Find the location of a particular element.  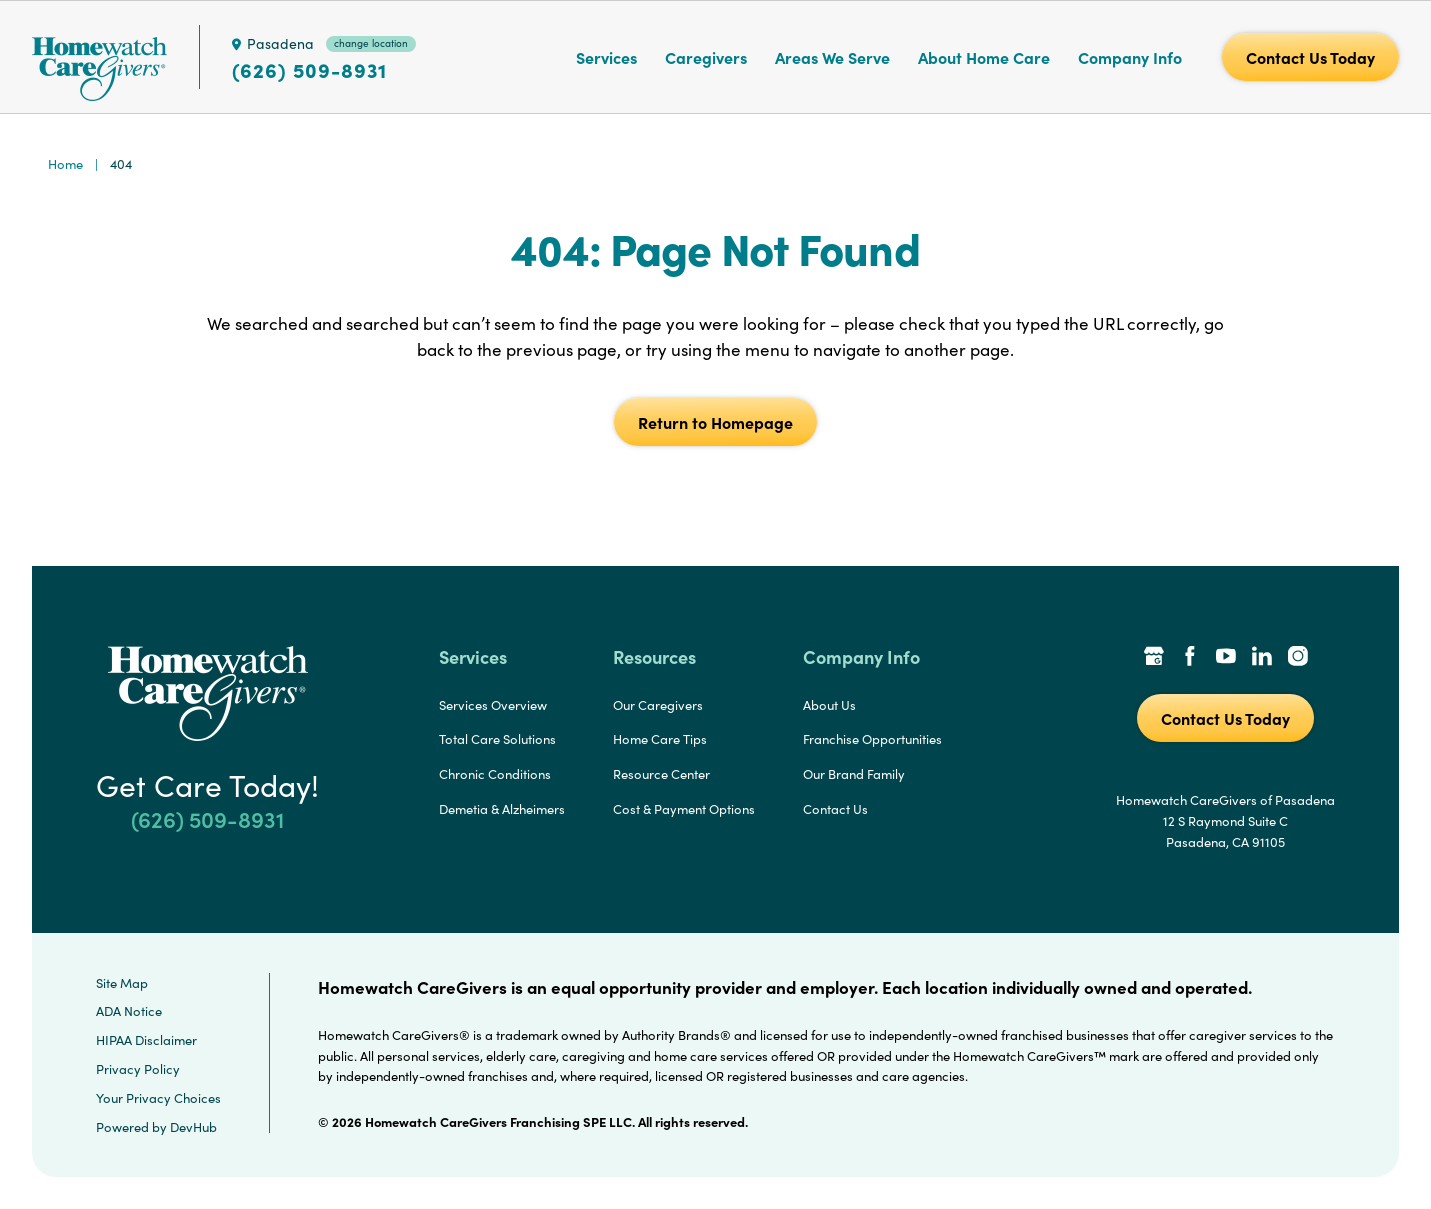

change location is located at coordinates (371, 43).